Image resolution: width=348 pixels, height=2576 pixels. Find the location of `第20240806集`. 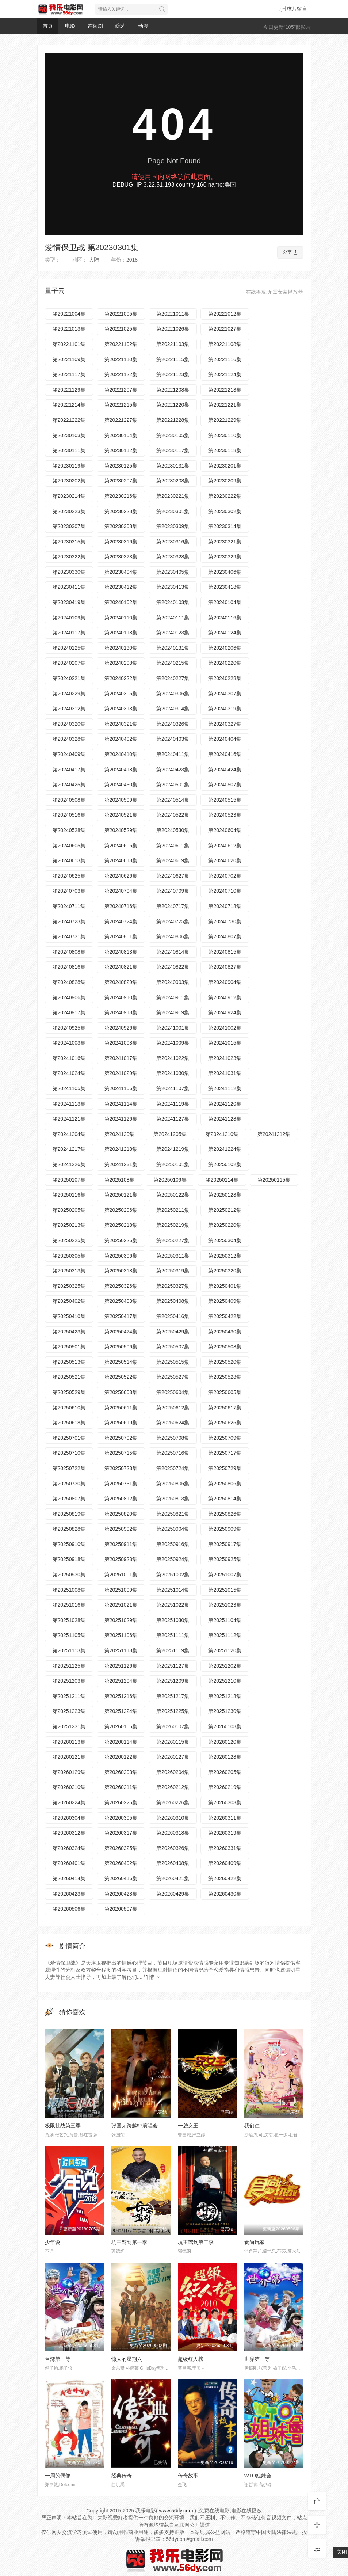

第20240806集 is located at coordinates (172, 936).